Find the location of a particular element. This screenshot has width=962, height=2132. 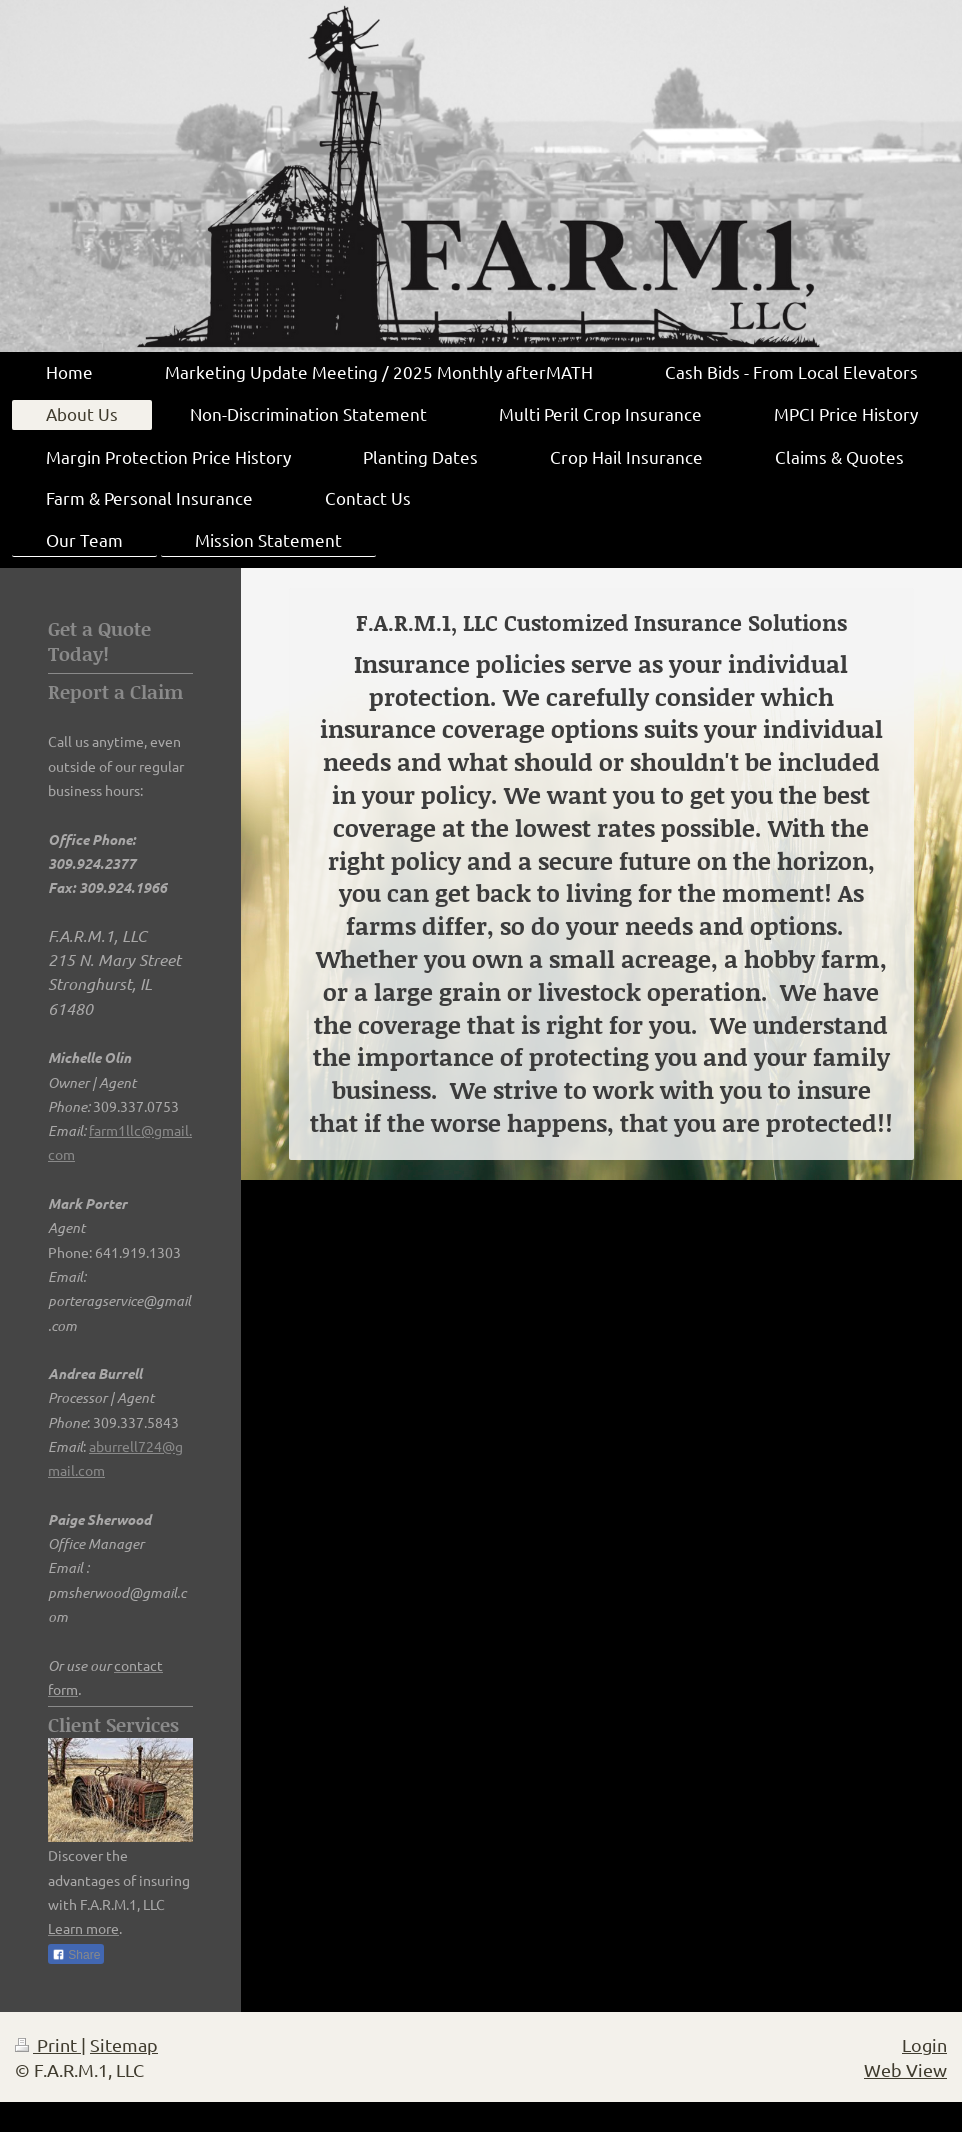

Sitemap is located at coordinates (124, 2044).